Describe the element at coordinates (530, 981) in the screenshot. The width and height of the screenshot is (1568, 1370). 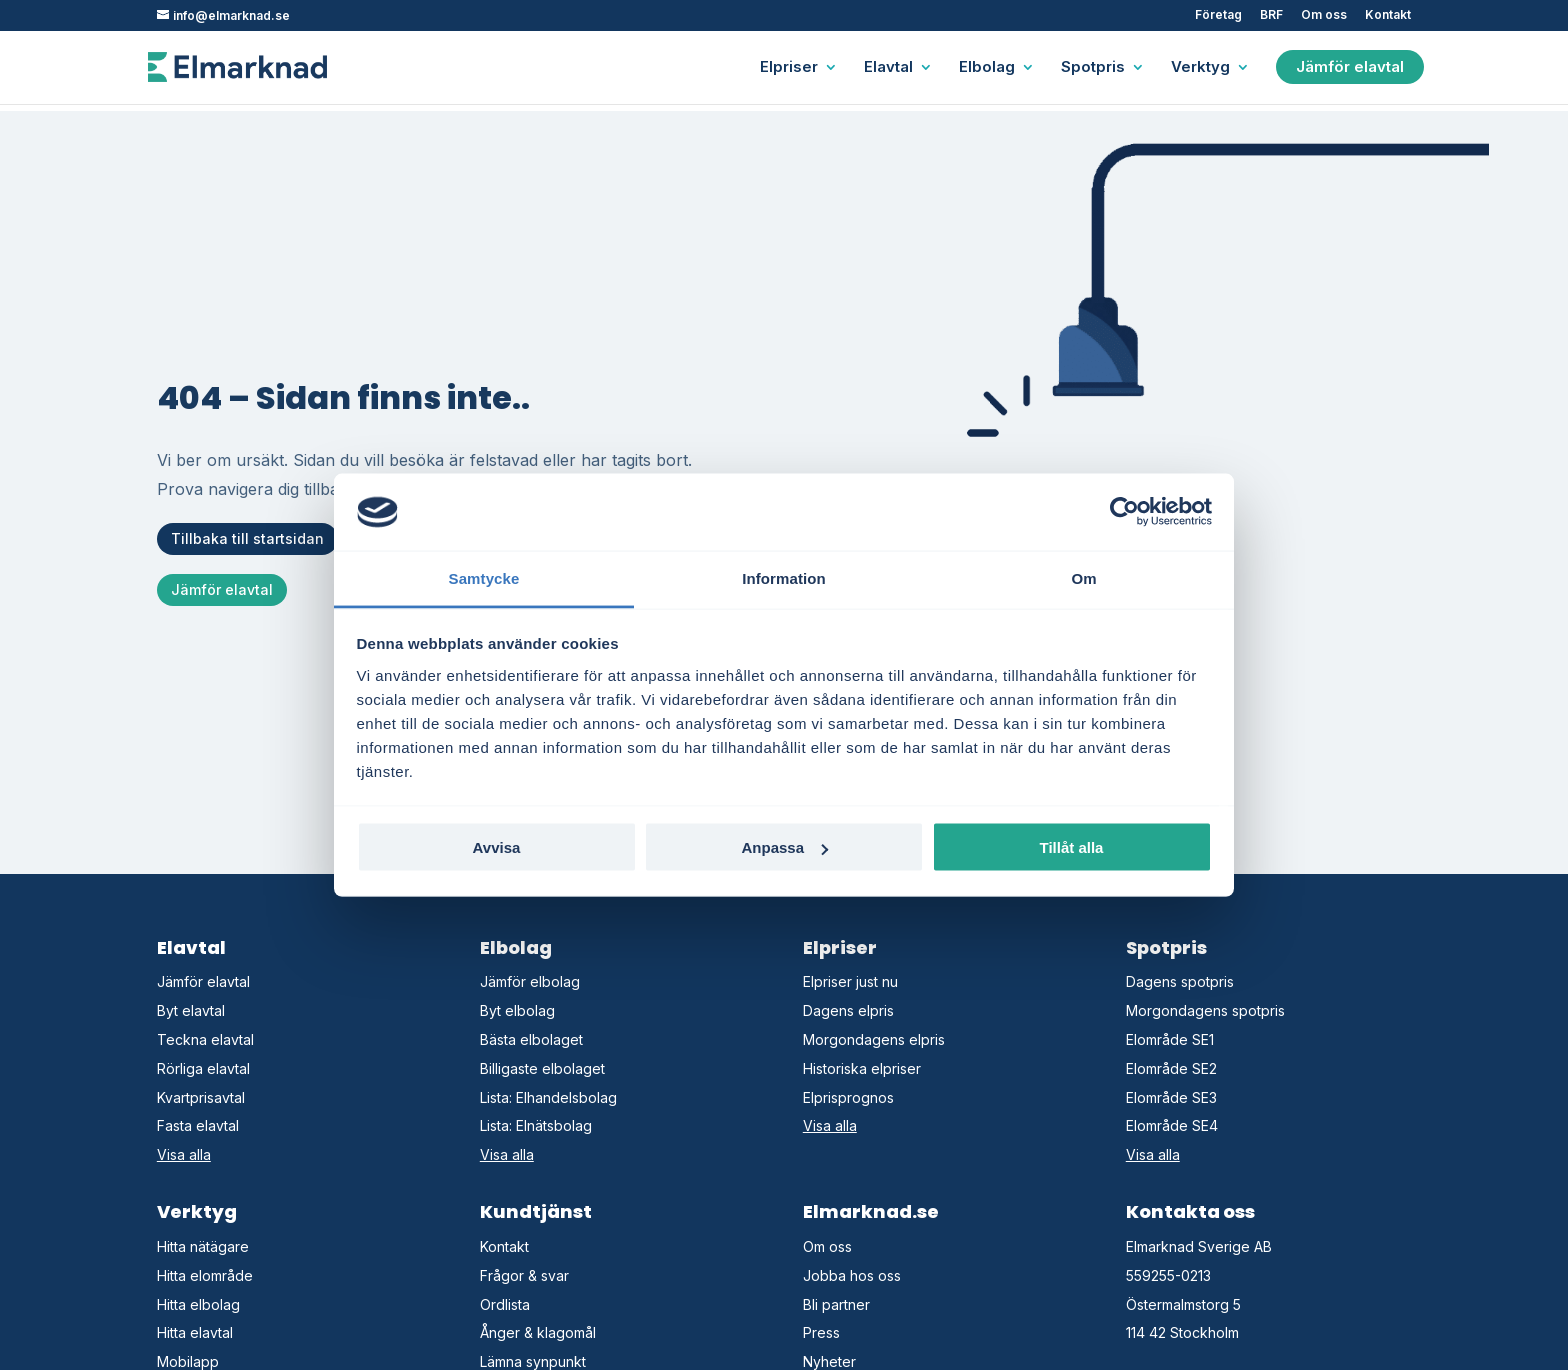
I see `Jämför elbolag` at that location.